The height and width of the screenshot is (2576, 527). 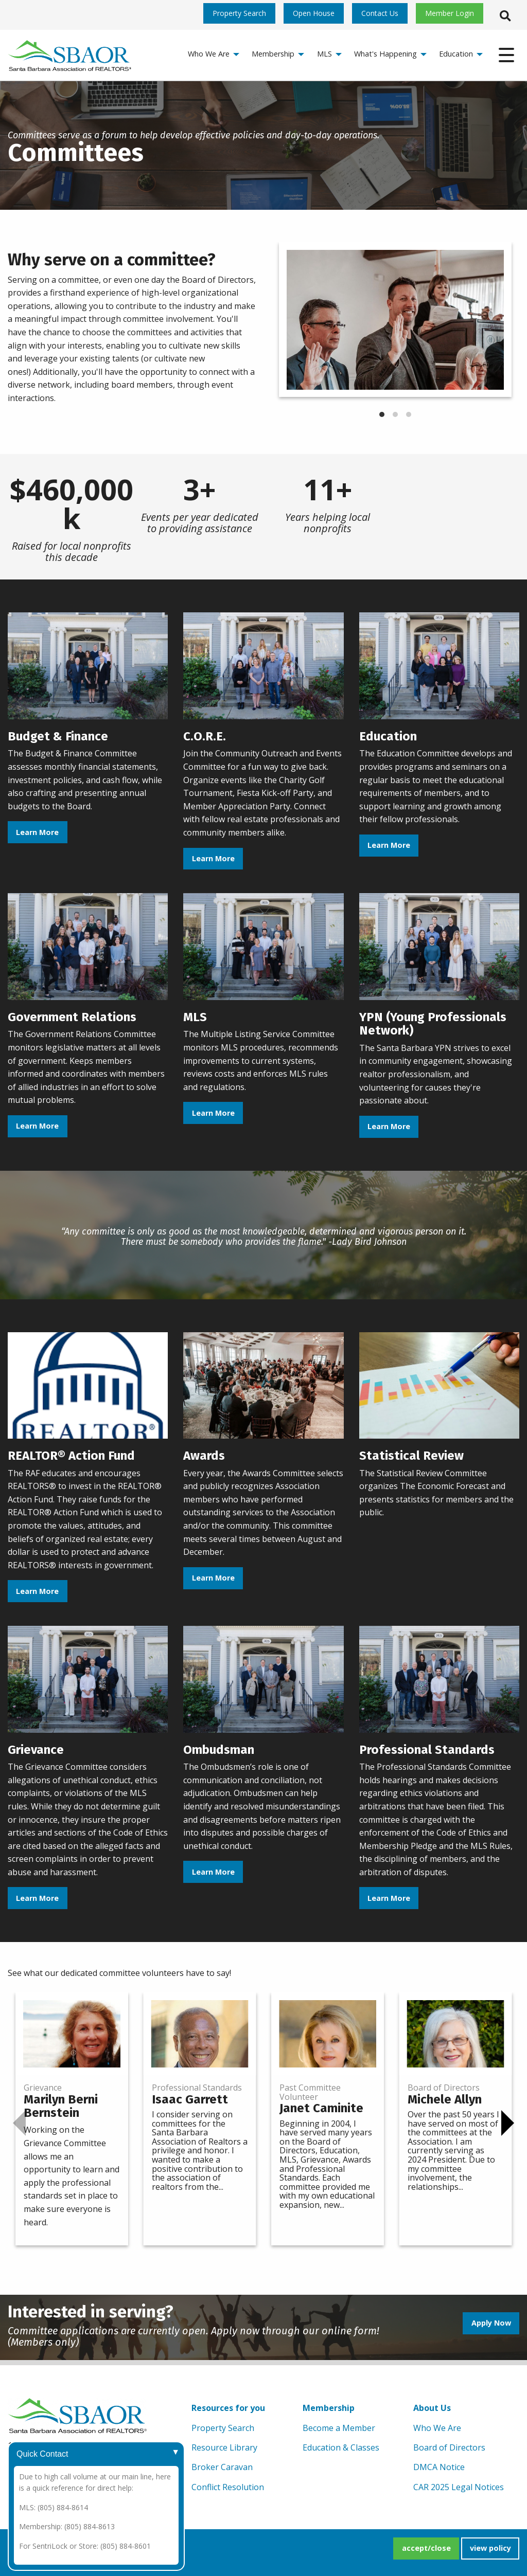 What do you see at coordinates (458, 2487) in the screenshot?
I see `CAR 2025 Legal Notices` at bounding box center [458, 2487].